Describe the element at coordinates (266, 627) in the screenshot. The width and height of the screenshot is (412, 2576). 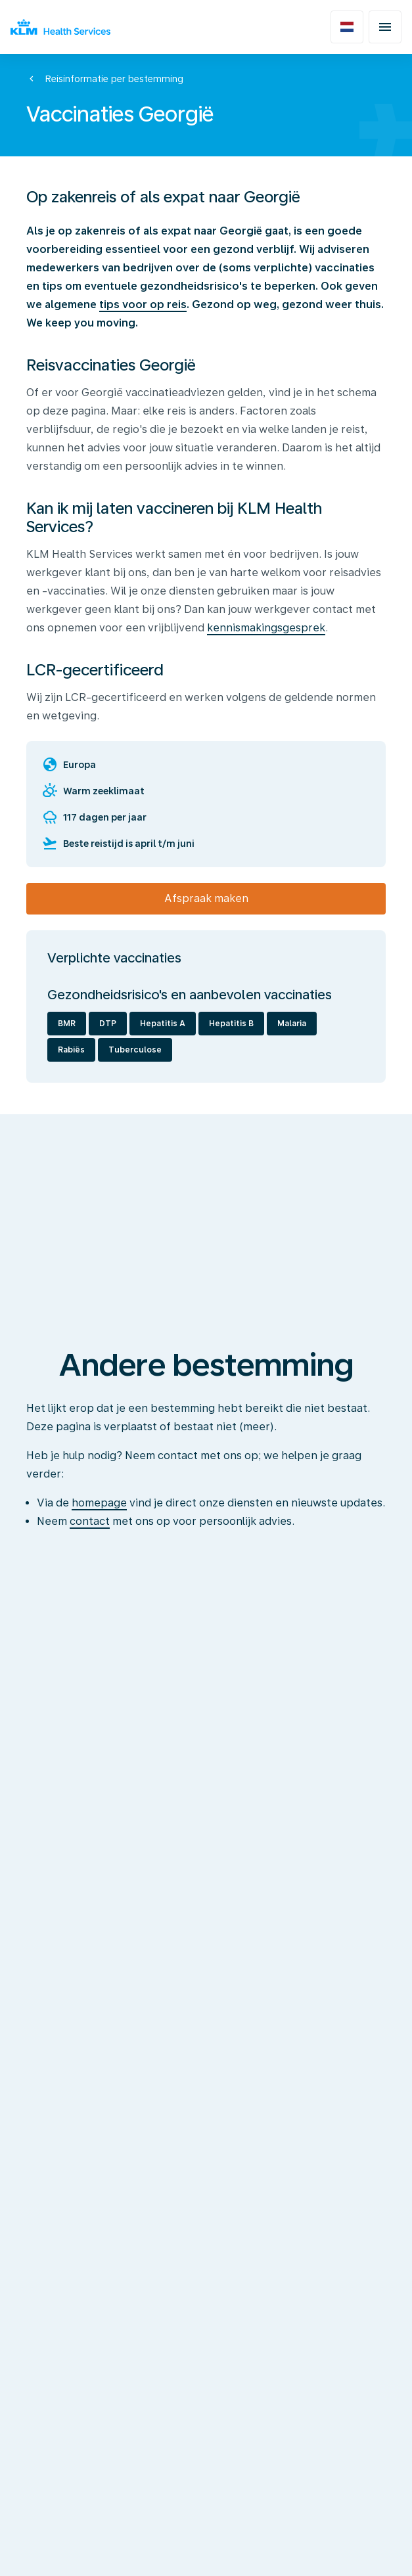
I see `kennismakingsgesprek` at that location.